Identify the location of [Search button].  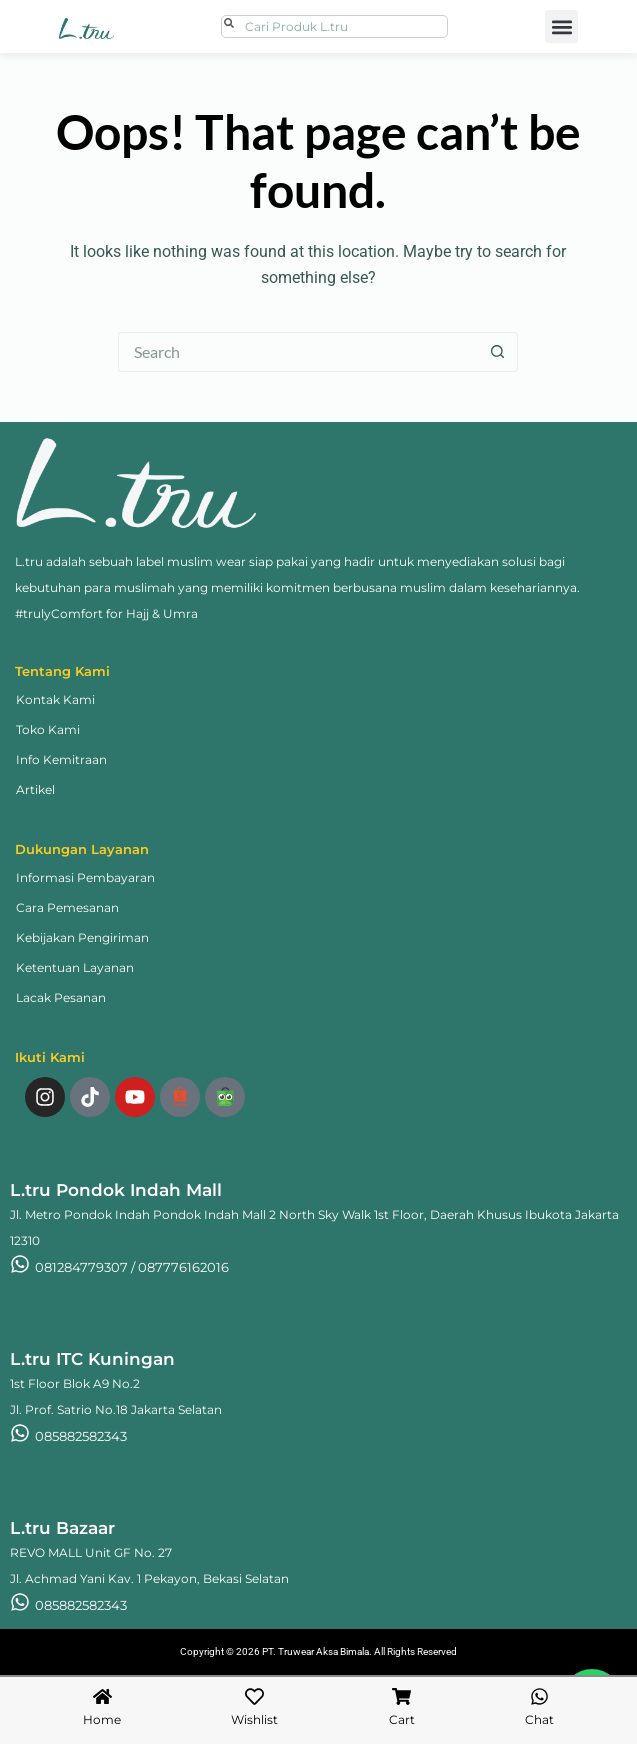
(498, 352).